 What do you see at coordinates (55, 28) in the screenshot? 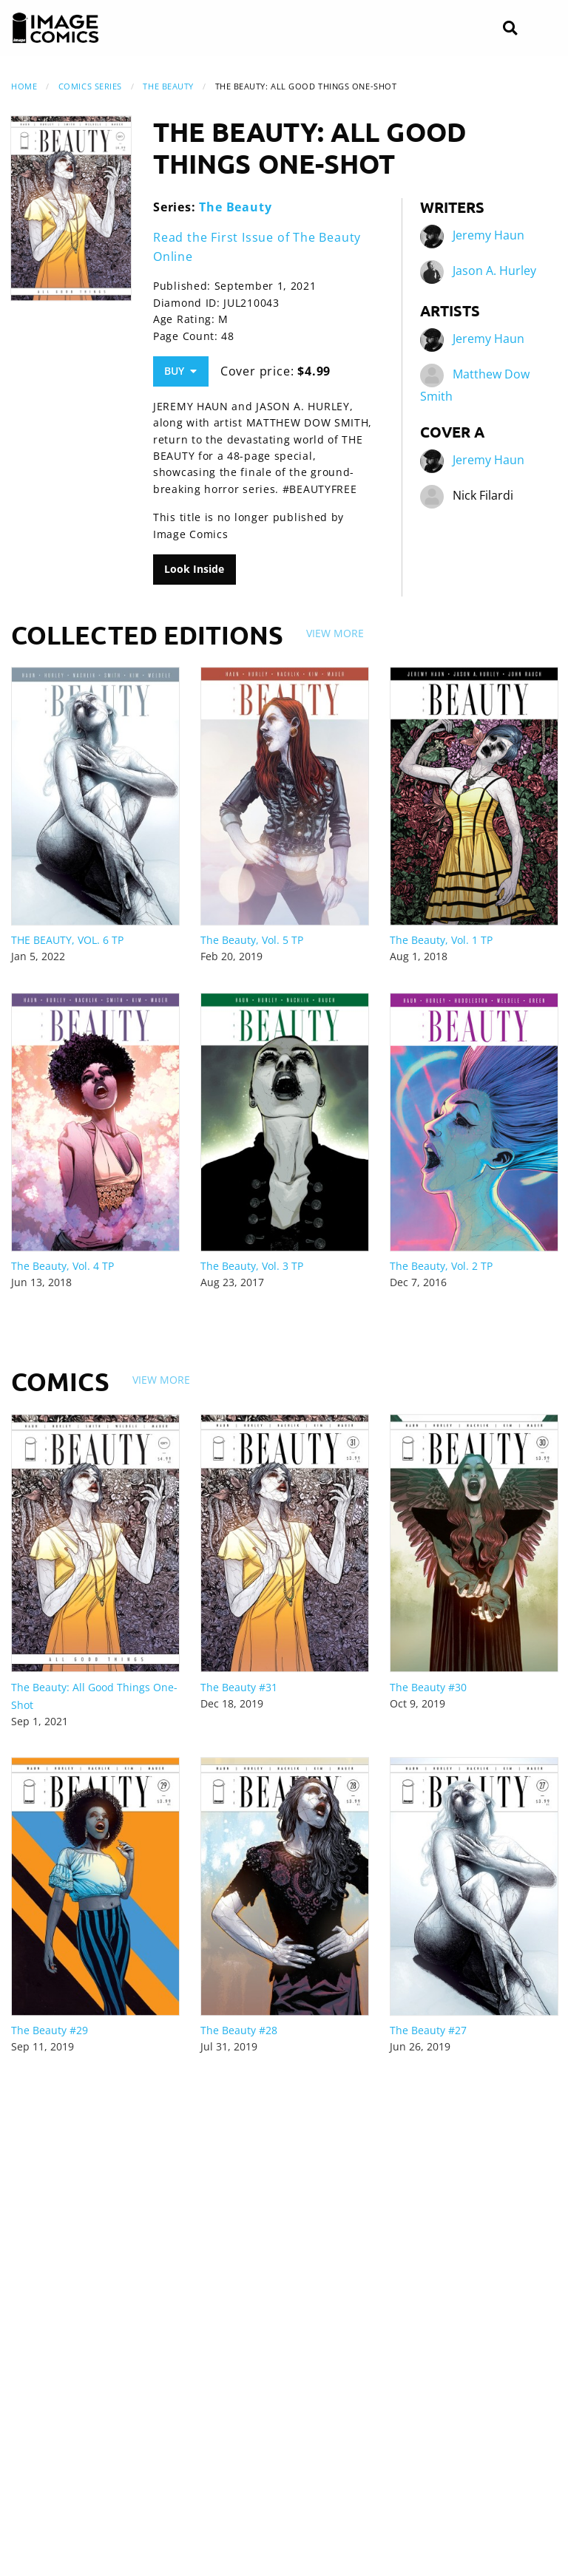
I see `[Image Comics]` at bounding box center [55, 28].